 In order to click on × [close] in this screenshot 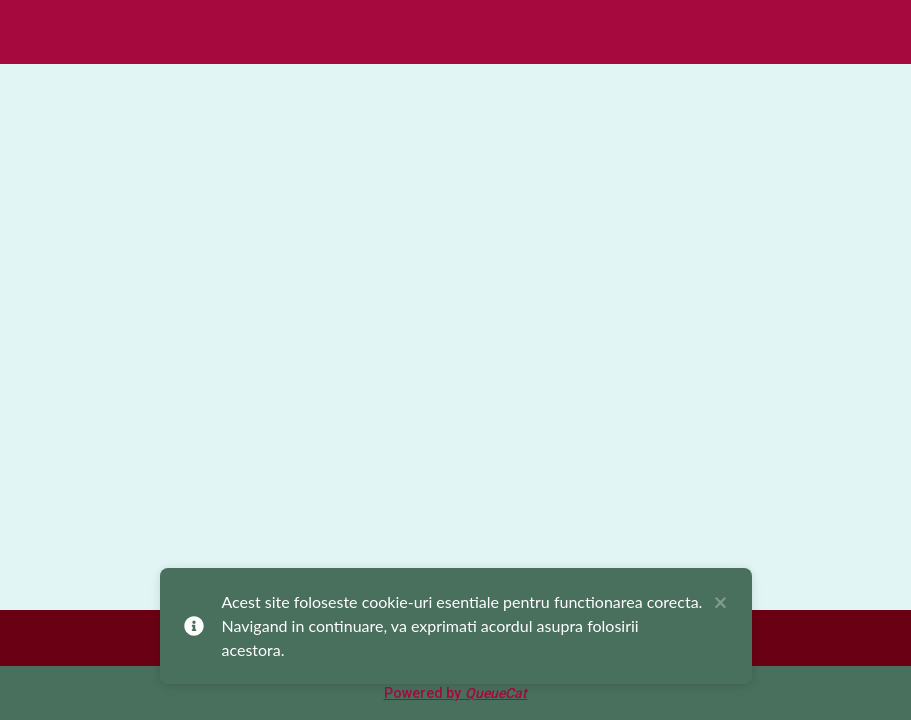, I will do `click(721, 603)`.